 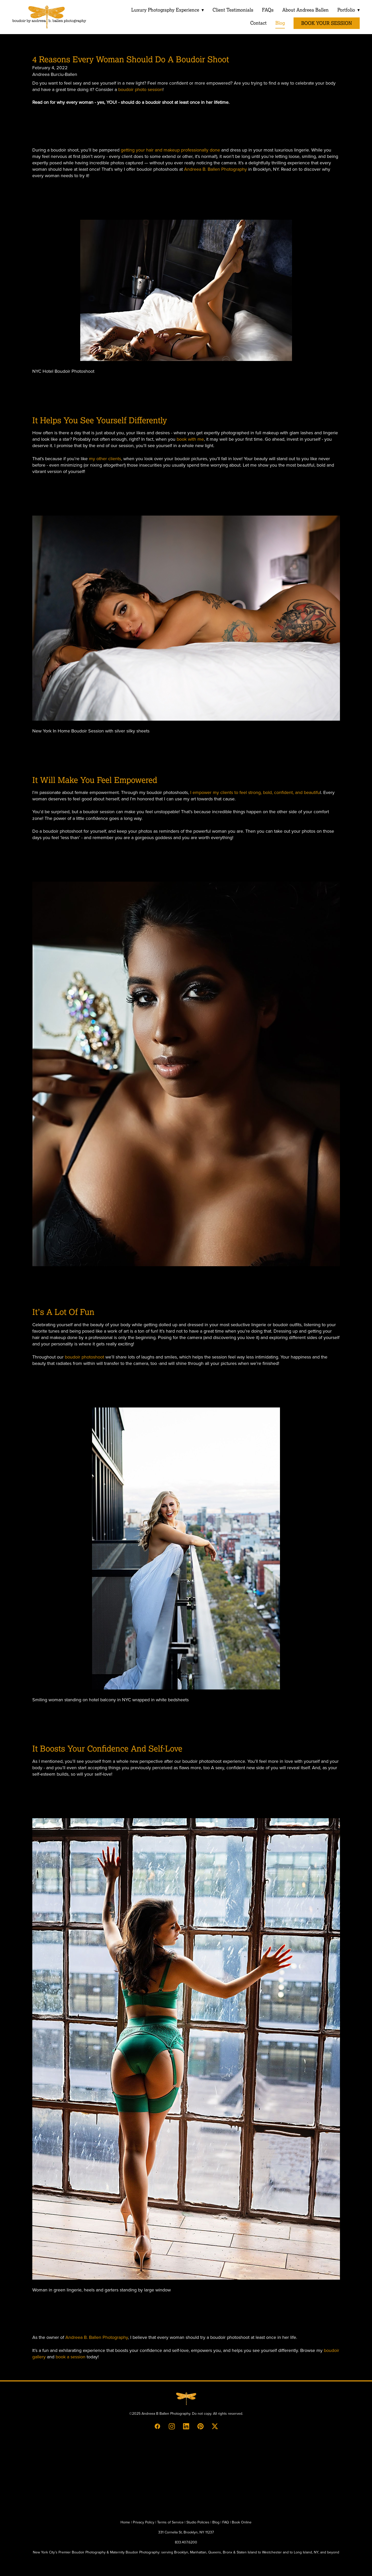 I want to click on Book Your Session, so click(x=326, y=23).